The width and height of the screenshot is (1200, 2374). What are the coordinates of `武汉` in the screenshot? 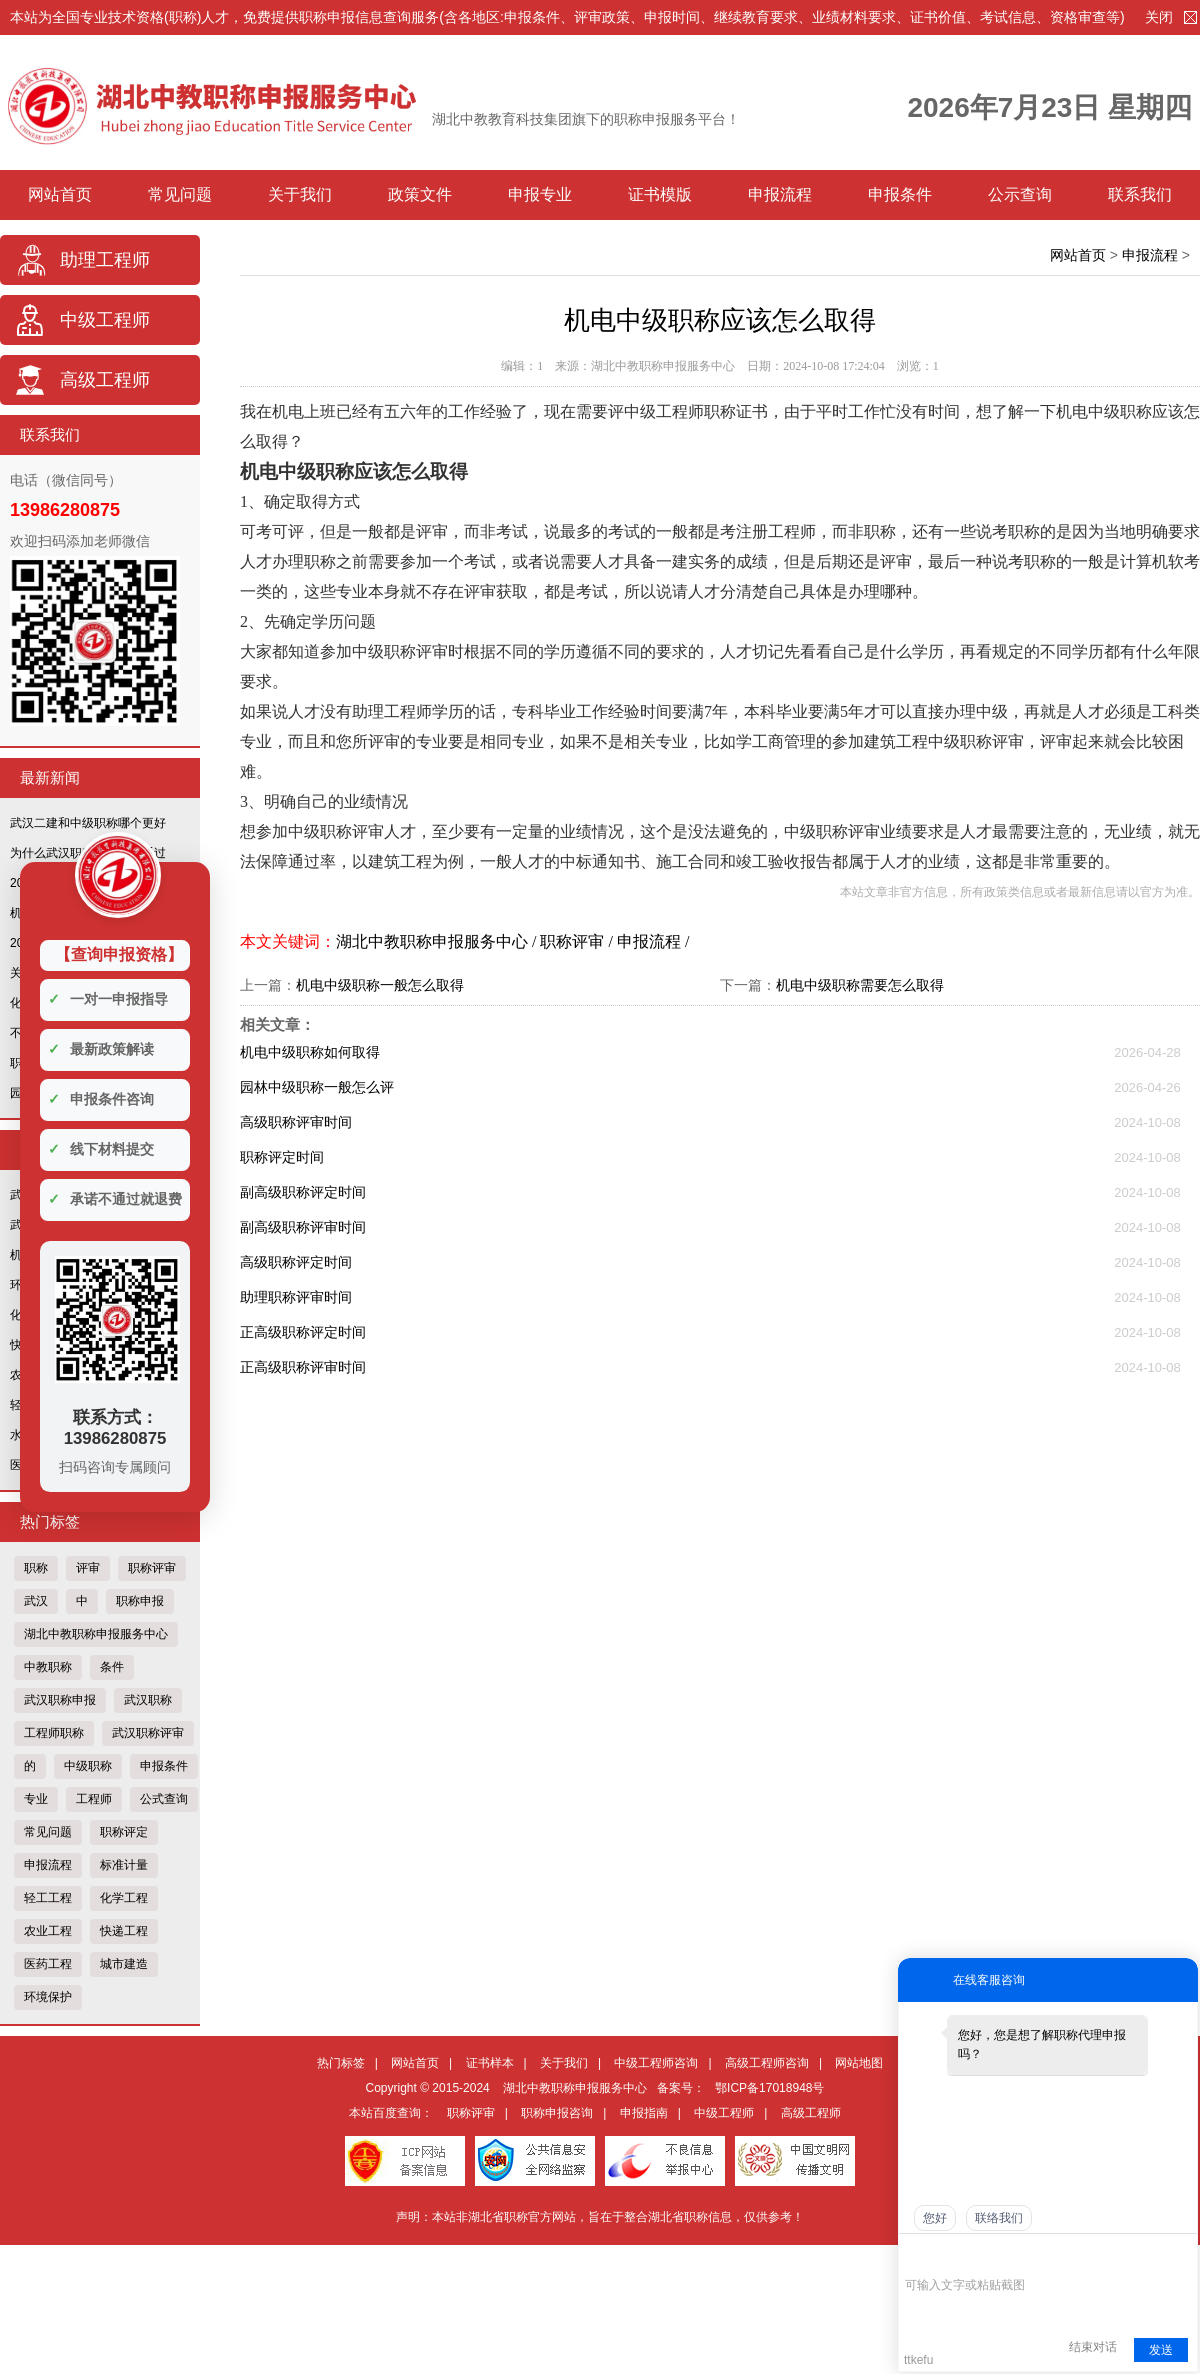 It's located at (36, 1601).